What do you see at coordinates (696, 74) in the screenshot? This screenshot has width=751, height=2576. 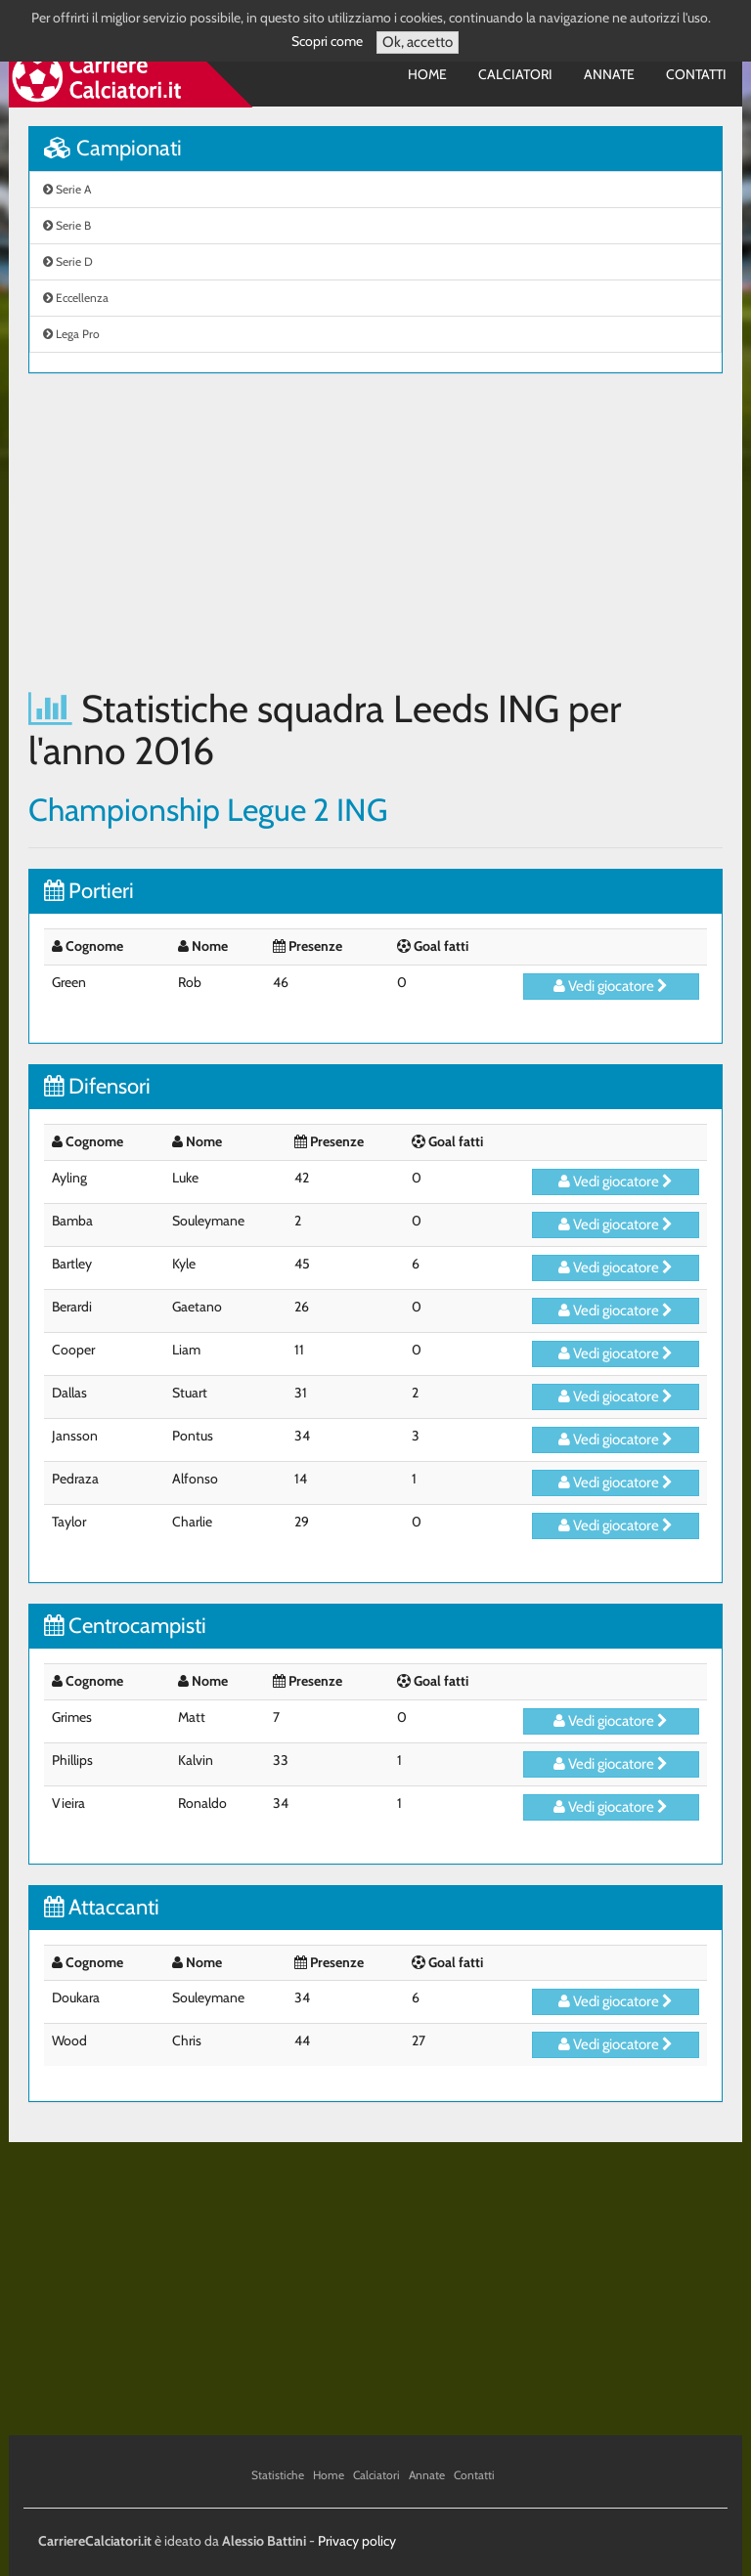 I see `Contatti` at bounding box center [696, 74].